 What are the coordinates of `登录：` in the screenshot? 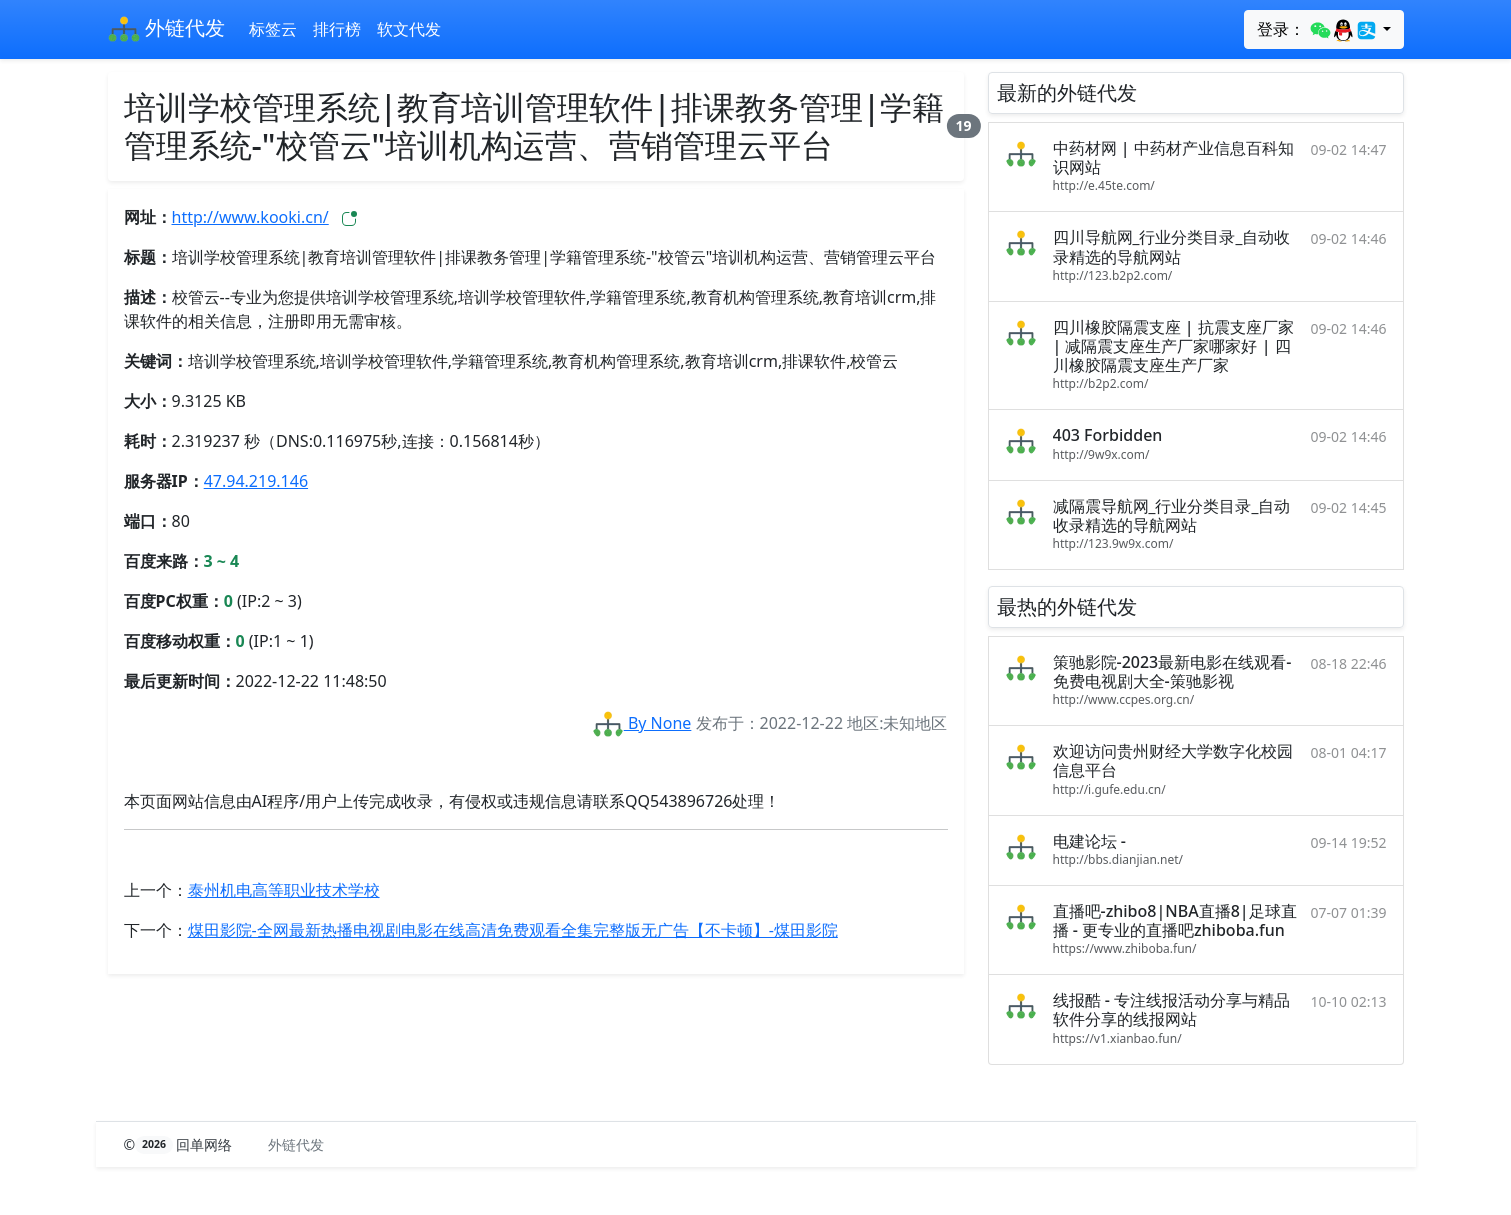 It's located at (1317, 30).